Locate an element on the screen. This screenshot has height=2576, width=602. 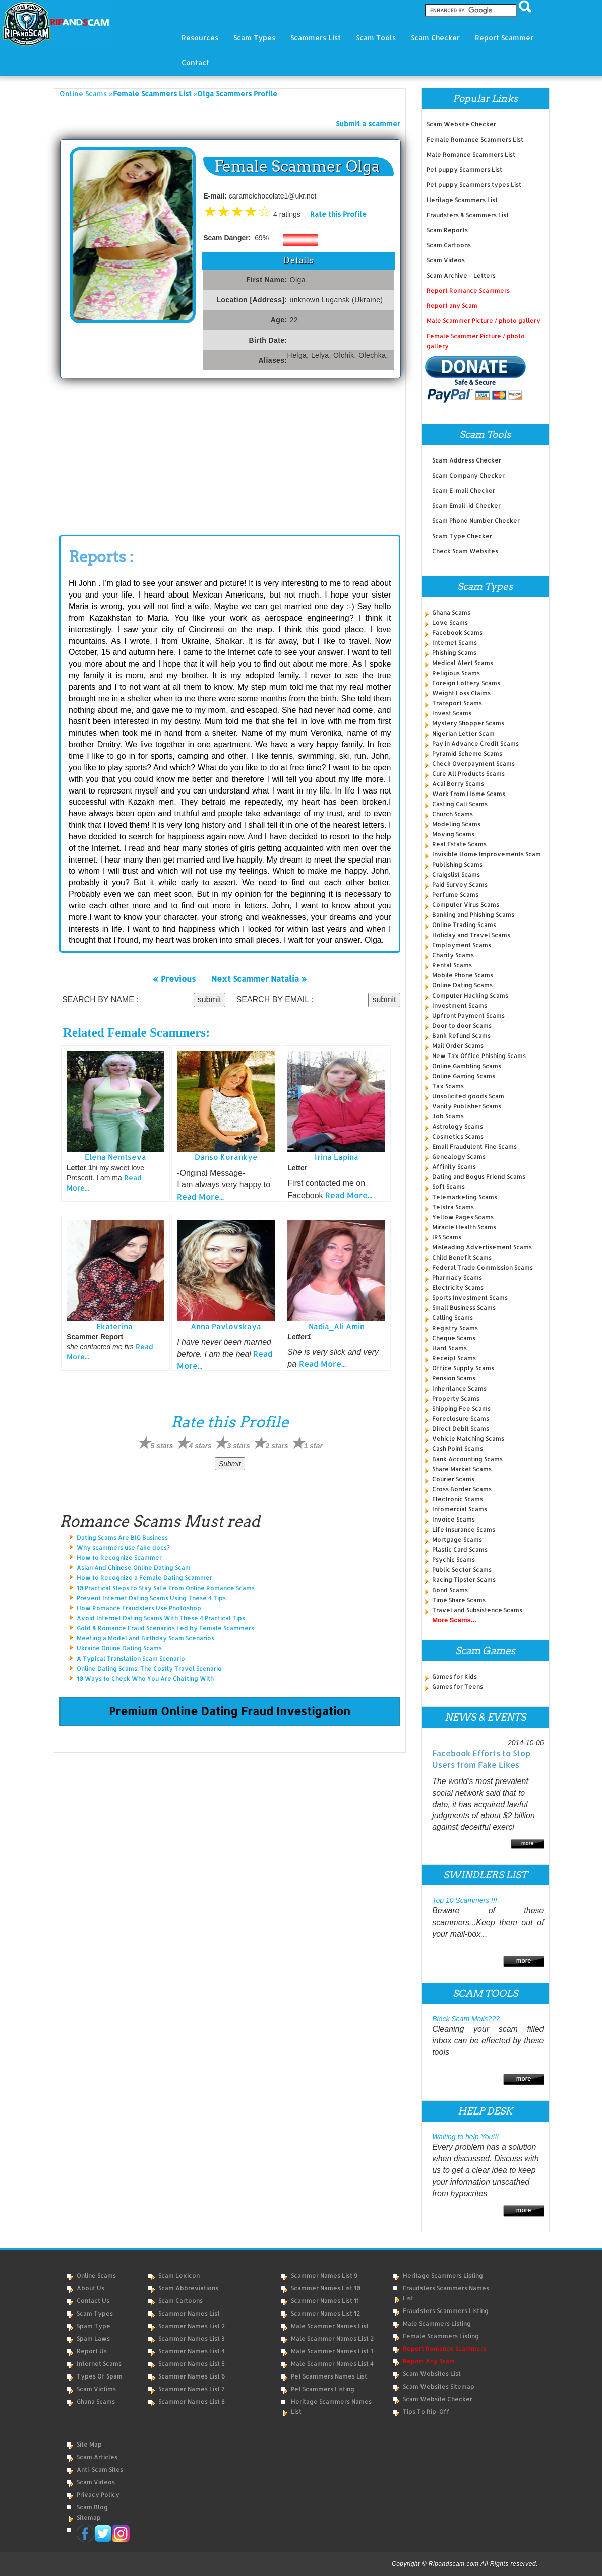
Nigerian Letter Scam is located at coordinates (463, 733).